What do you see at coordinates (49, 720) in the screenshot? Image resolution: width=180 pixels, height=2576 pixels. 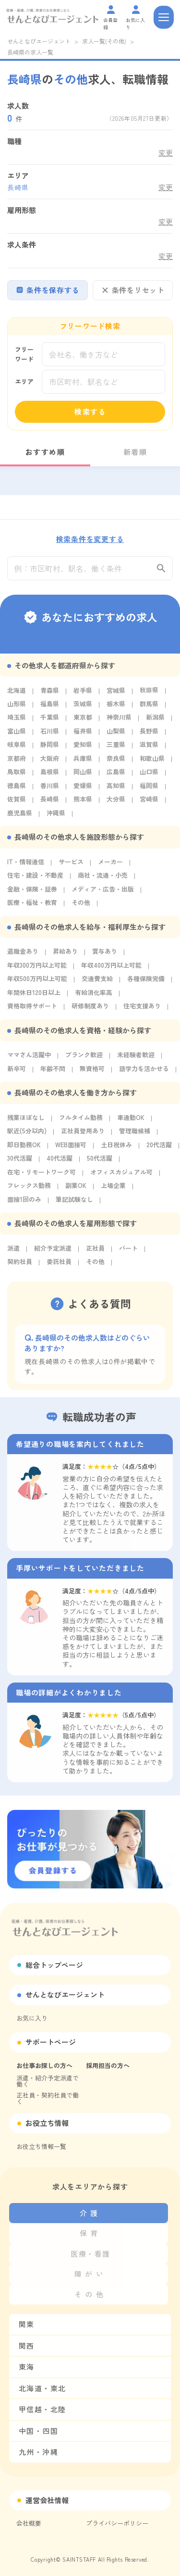 I see `千葉県` at bounding box center [49, 720].